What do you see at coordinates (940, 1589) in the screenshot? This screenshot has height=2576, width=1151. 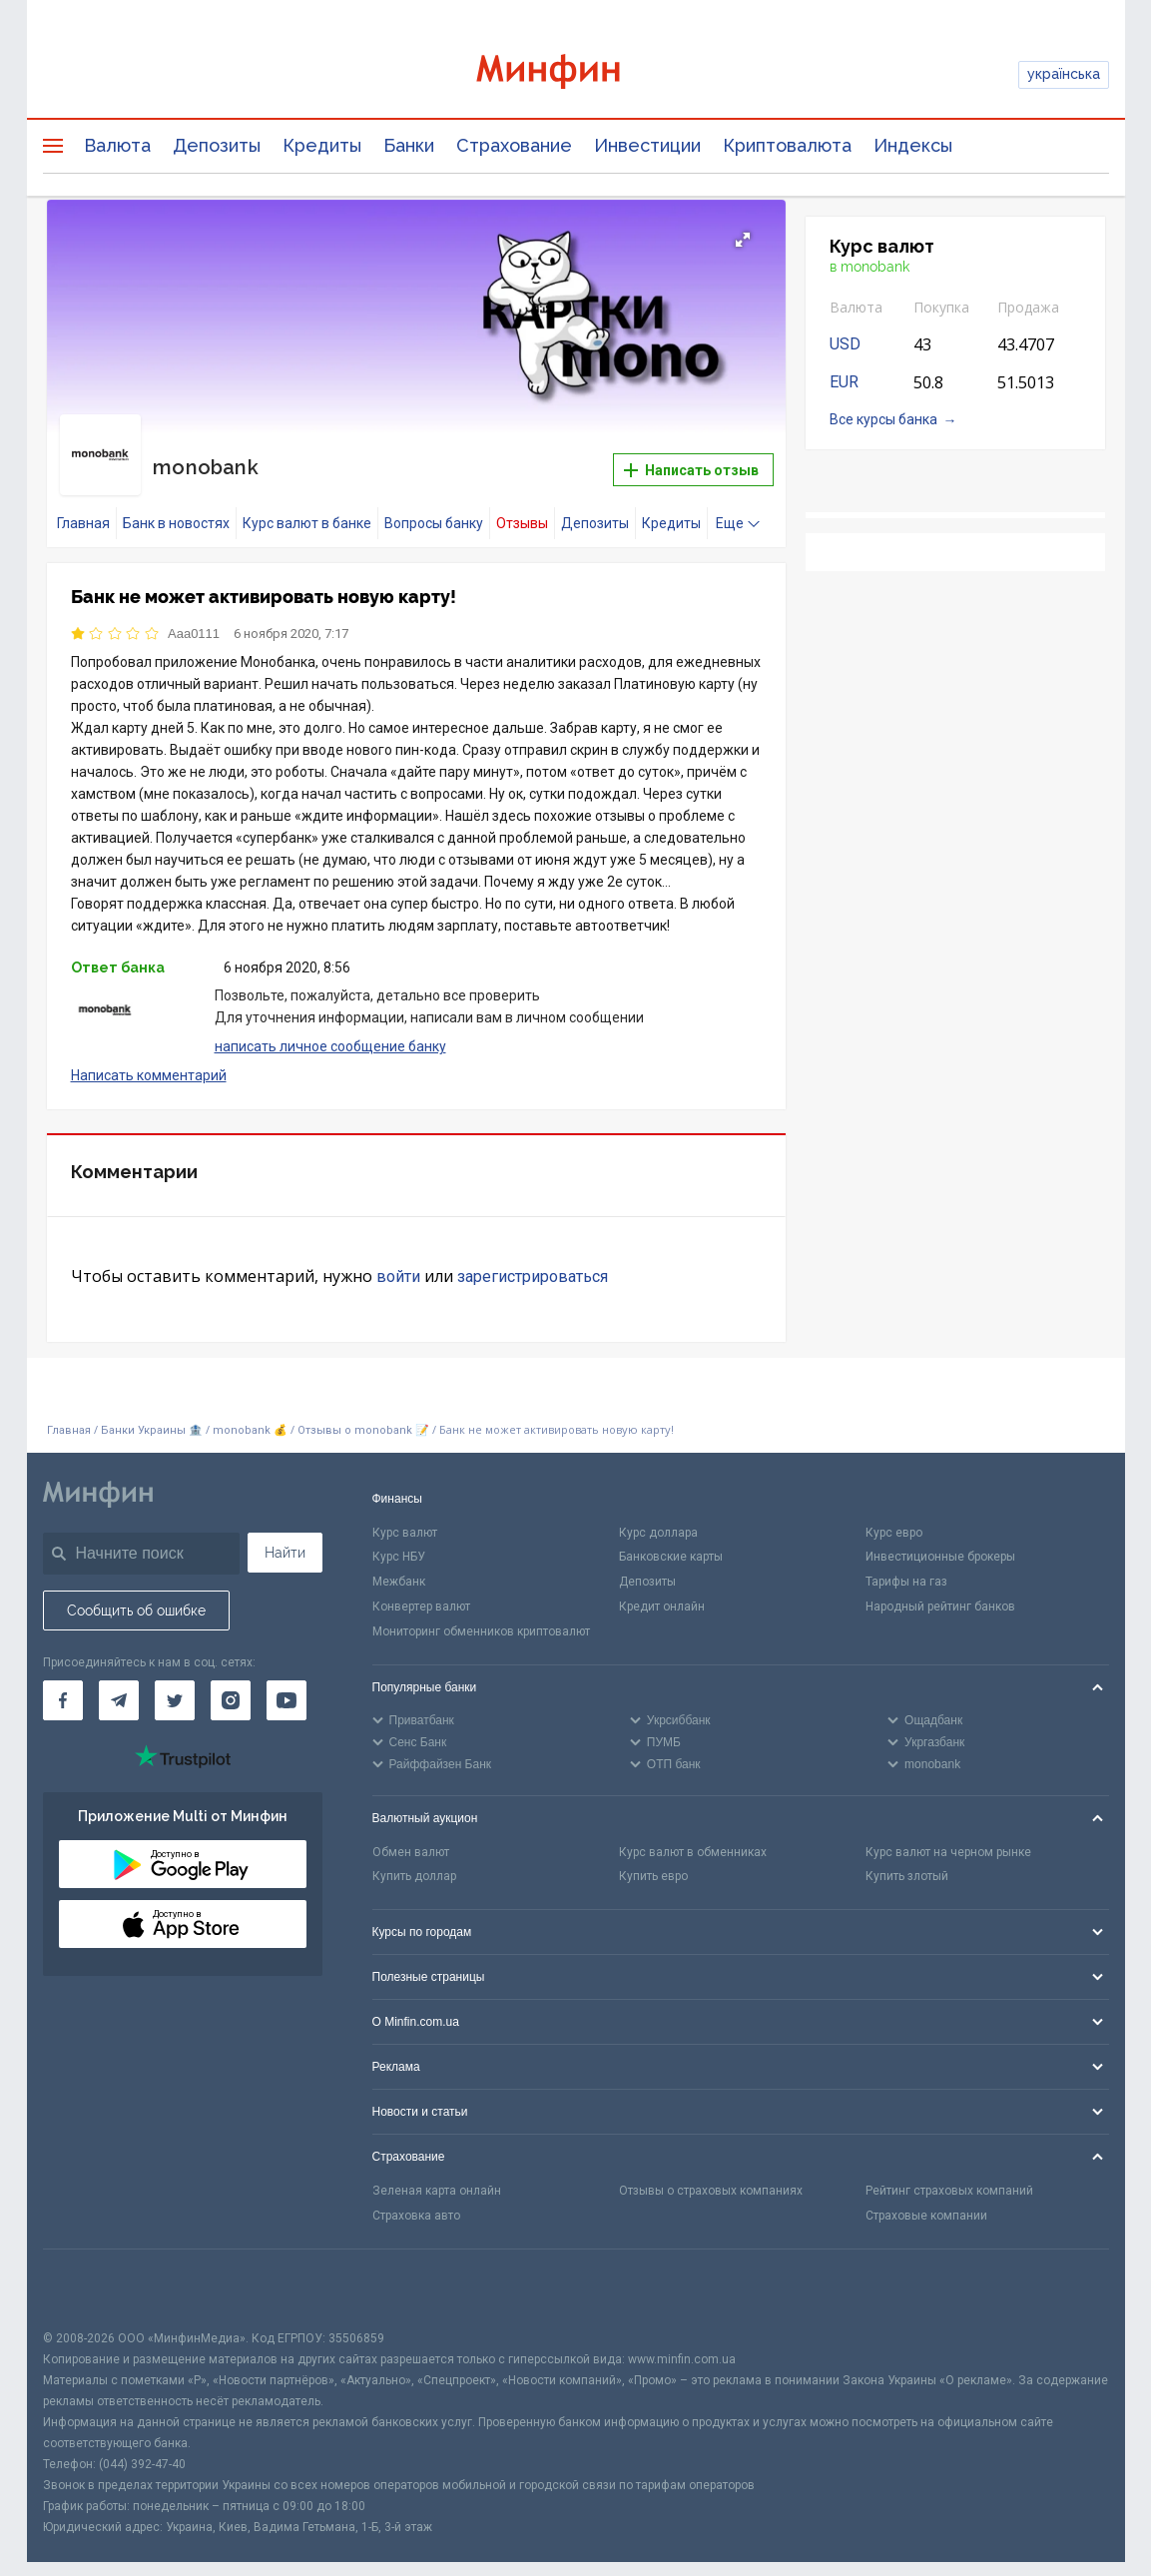 I see `Народный рейтинг банков` at bounding box center [940, 1589].